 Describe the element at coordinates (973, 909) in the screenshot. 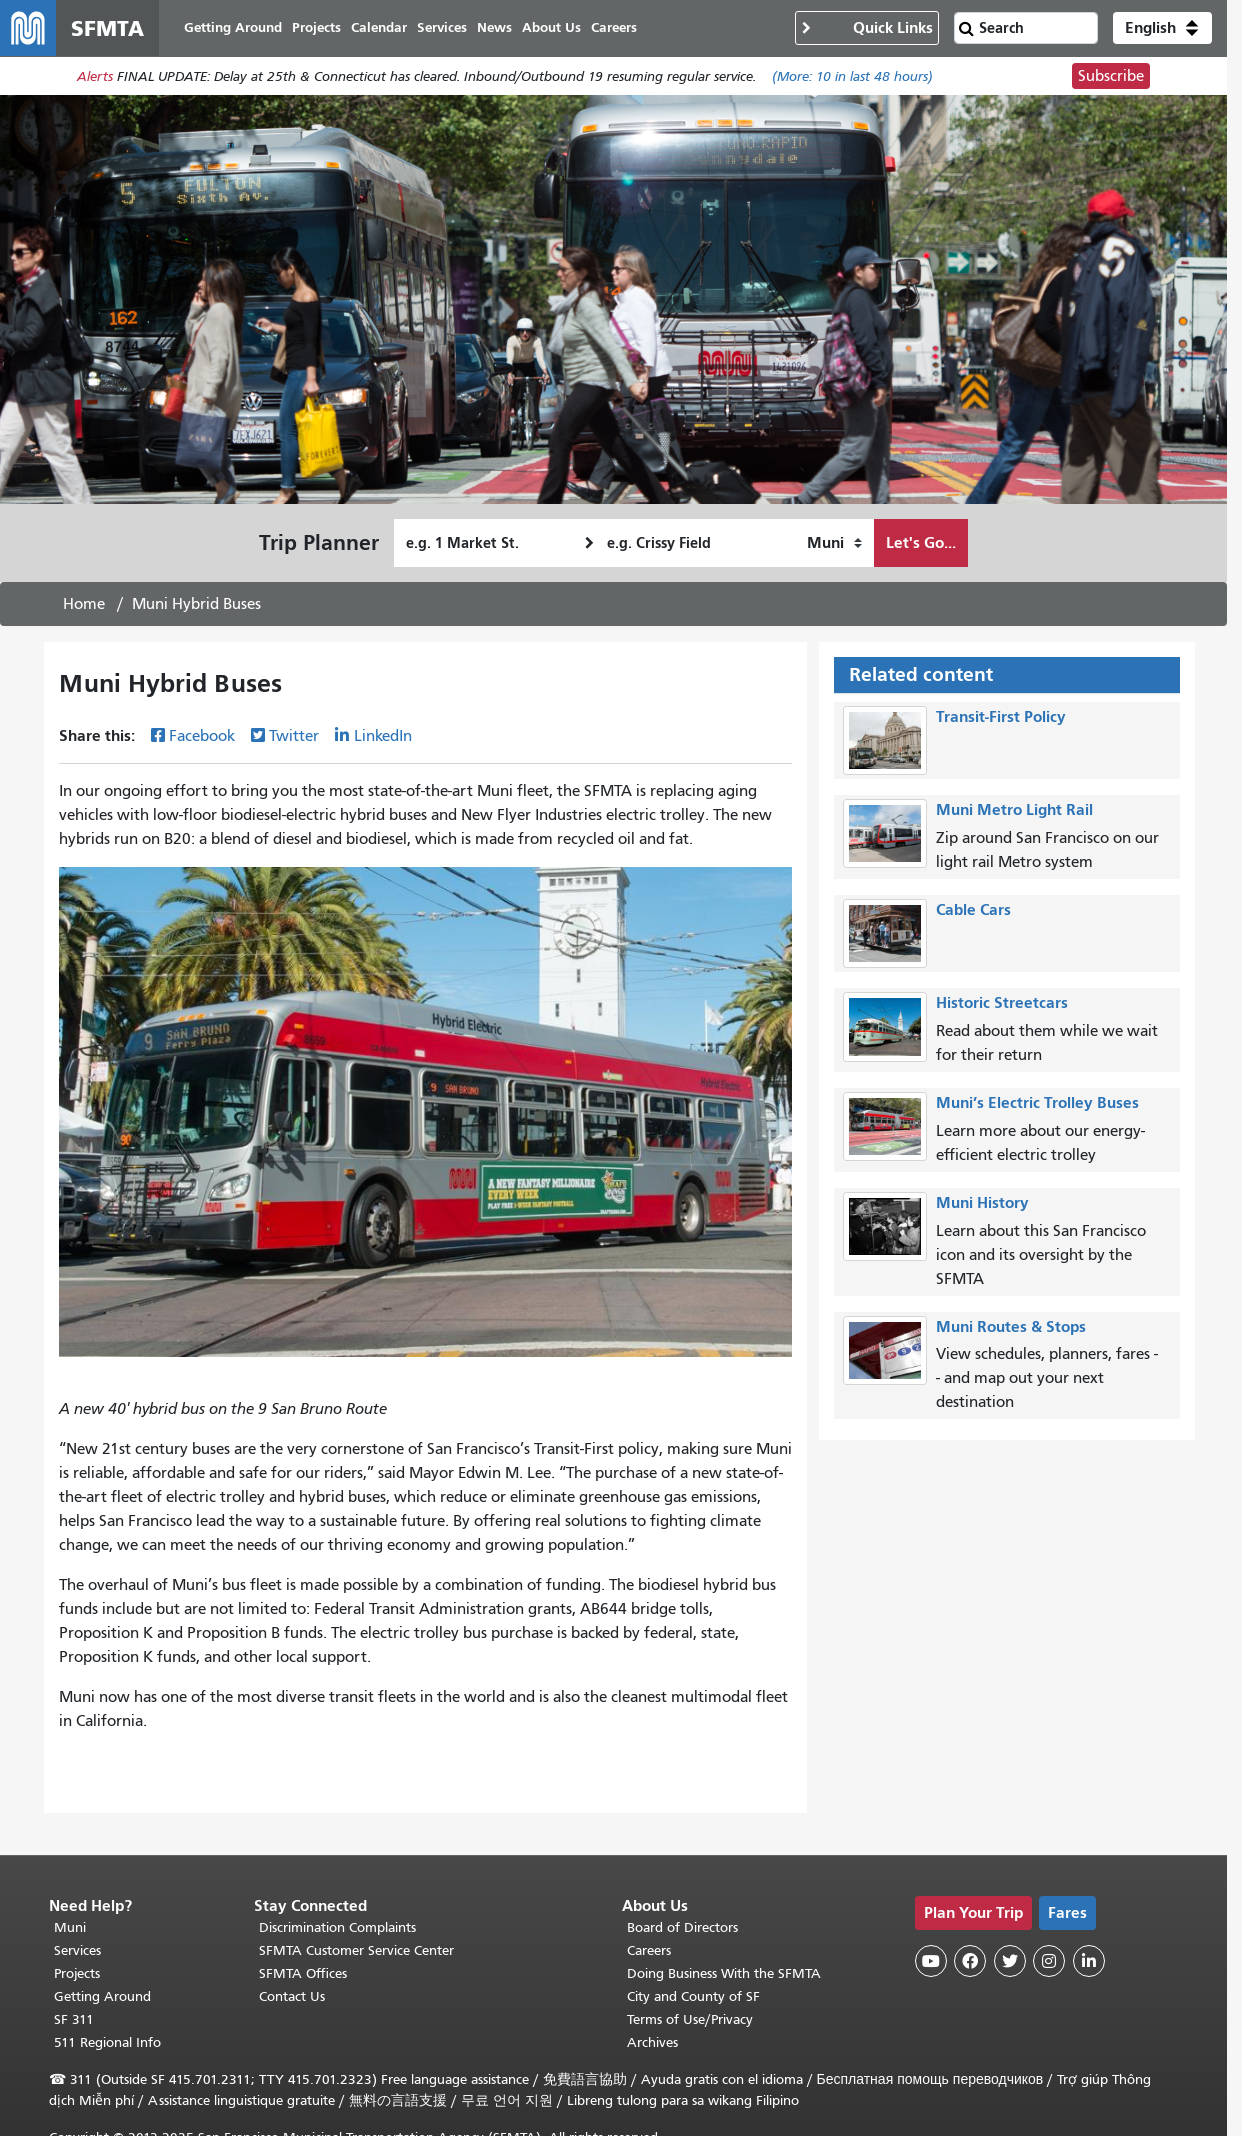

I see `Cable Cars` at that location.